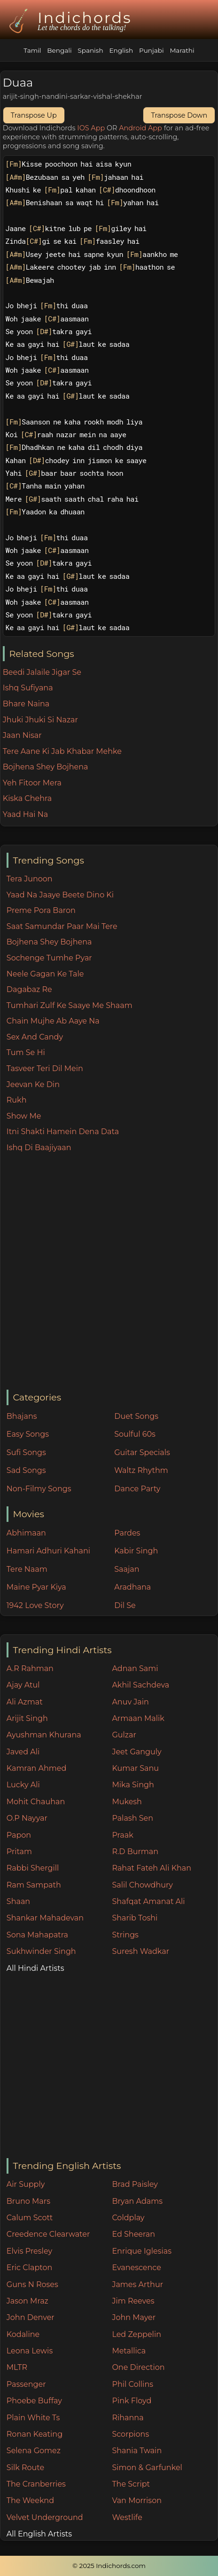 This screenshot has height=2576, width=218. Describe the element at coordinates (147, 2467) in the screenshot. I see `Simon & Garfunkel` at that location.